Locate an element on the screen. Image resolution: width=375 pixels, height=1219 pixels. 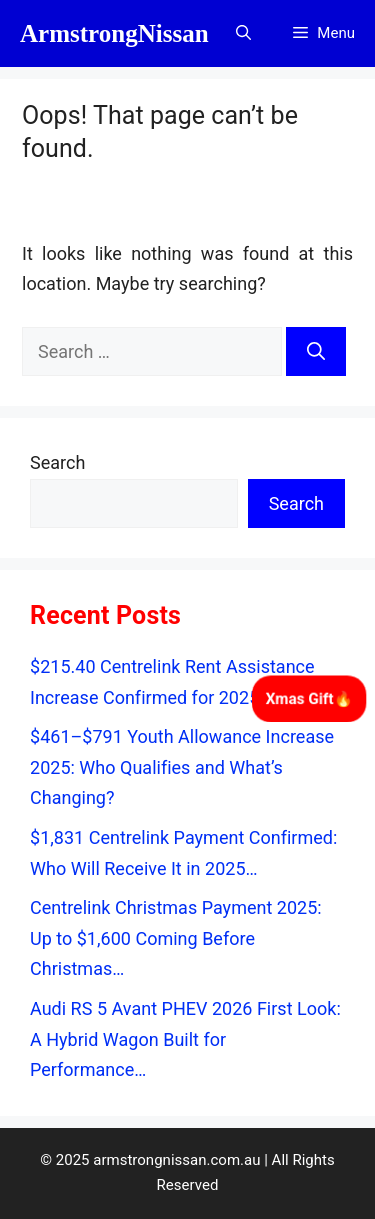
[Search] is located at coordinates (316, 351).